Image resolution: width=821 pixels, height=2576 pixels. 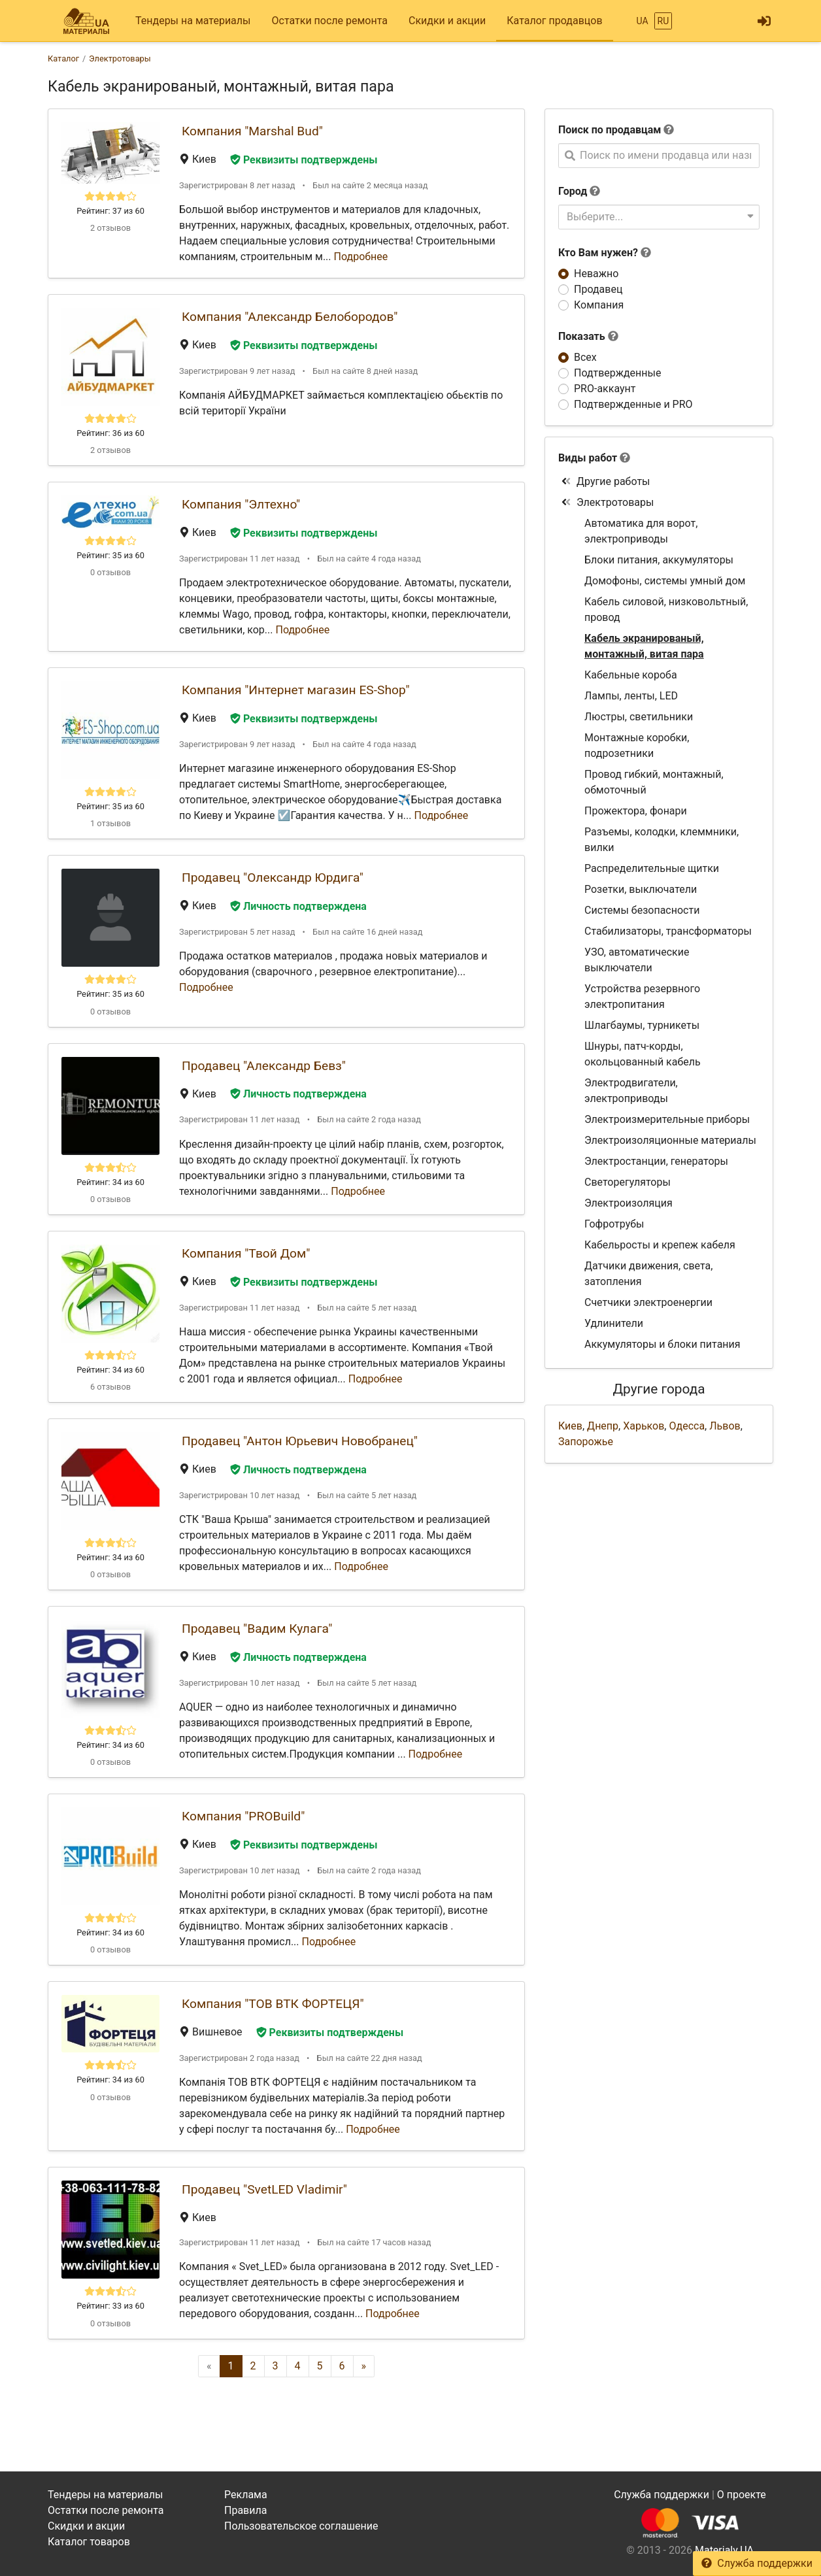 What do you see at coordinates (300, 1440) in the screenshot?
I see `Продавец "Антон Юрьевич Новобранец"` at bounding box center [300, 1440].